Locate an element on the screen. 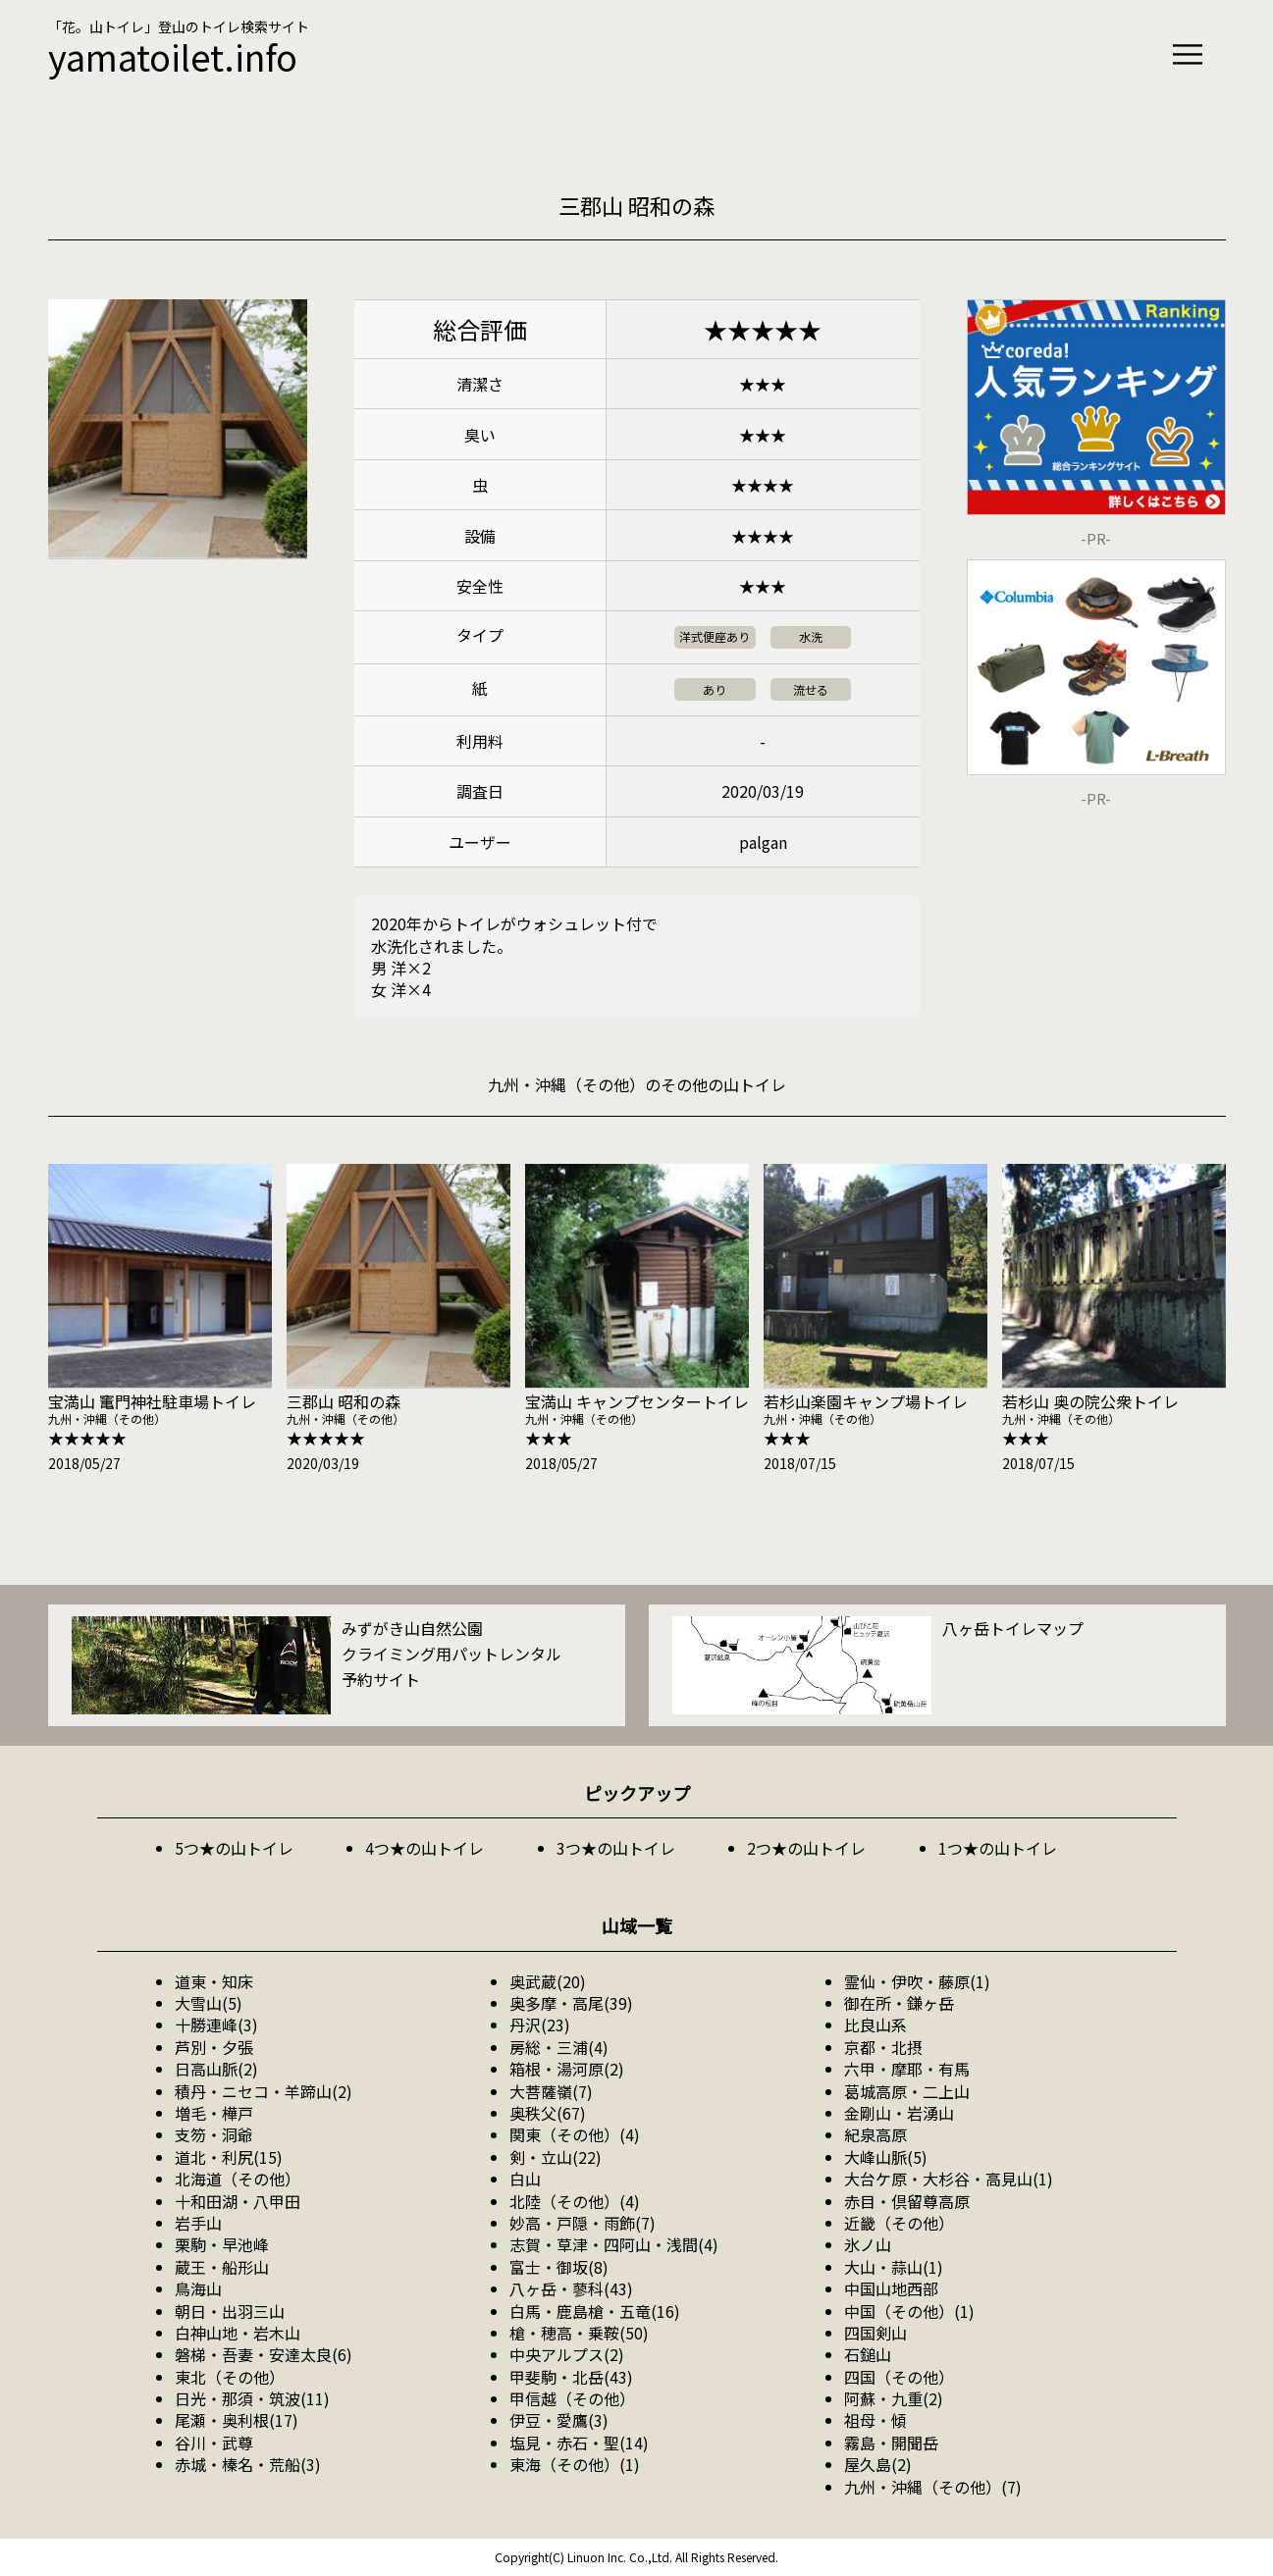 The image size is (1273, 2576). 尾瀬・奥利根(17) is located at coordinates (236, 2420).